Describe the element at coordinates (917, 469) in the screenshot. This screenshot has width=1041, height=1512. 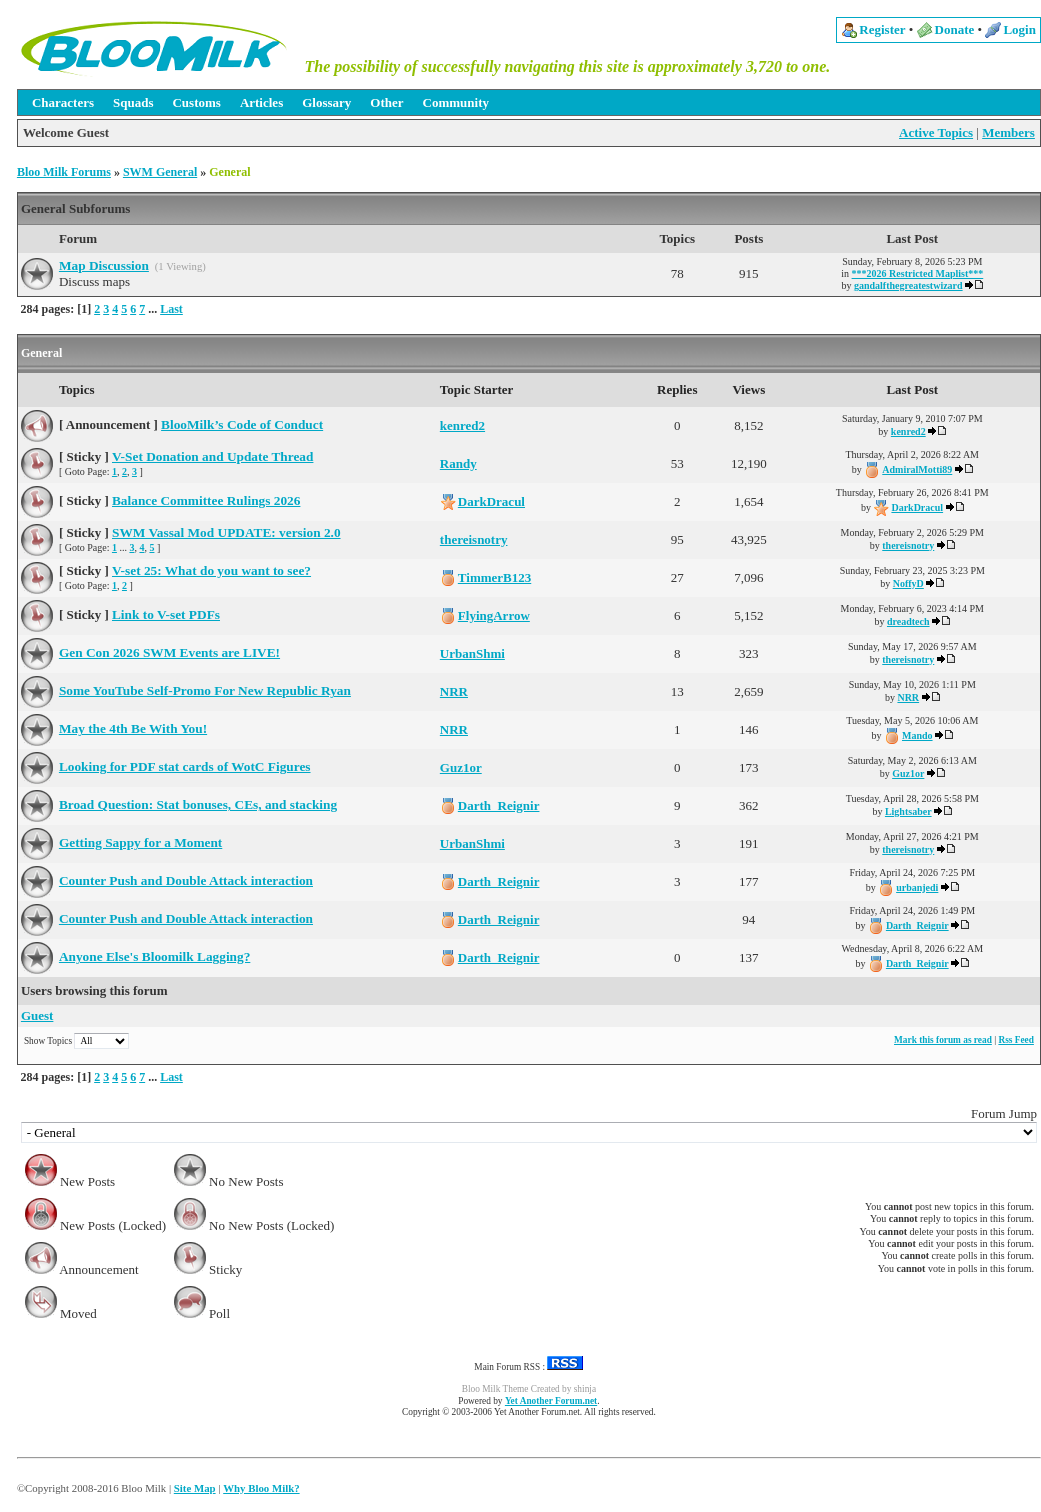
I see `AdmiralMotti89` at that location.